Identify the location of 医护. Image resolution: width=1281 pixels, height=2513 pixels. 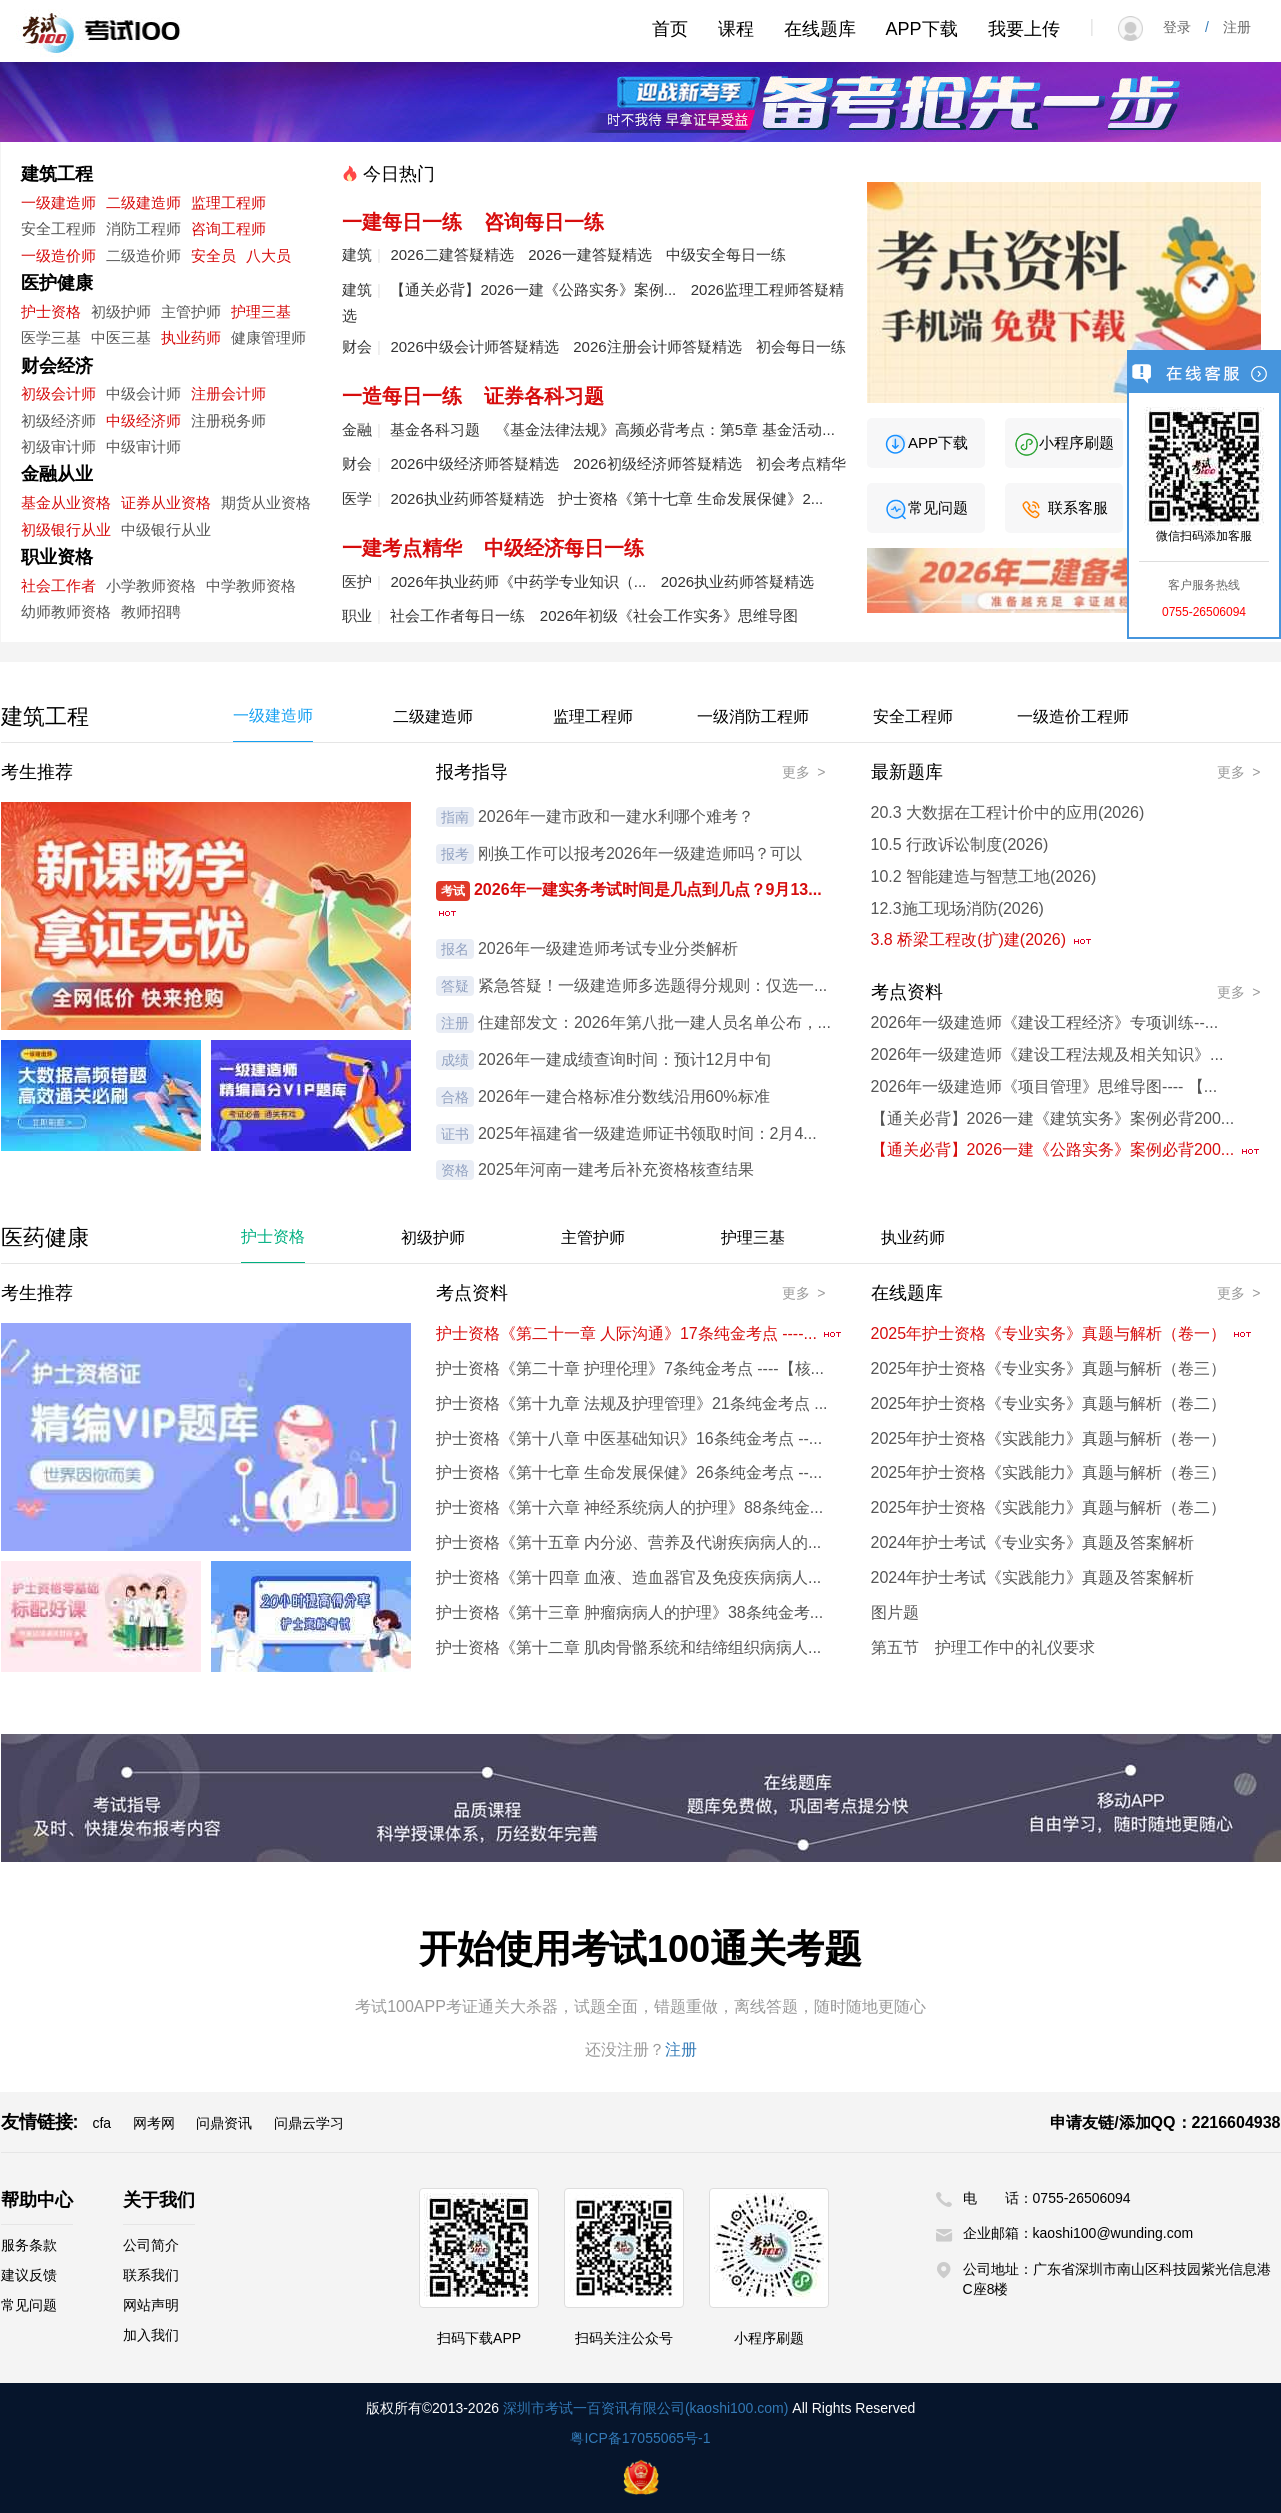
(357, 581).